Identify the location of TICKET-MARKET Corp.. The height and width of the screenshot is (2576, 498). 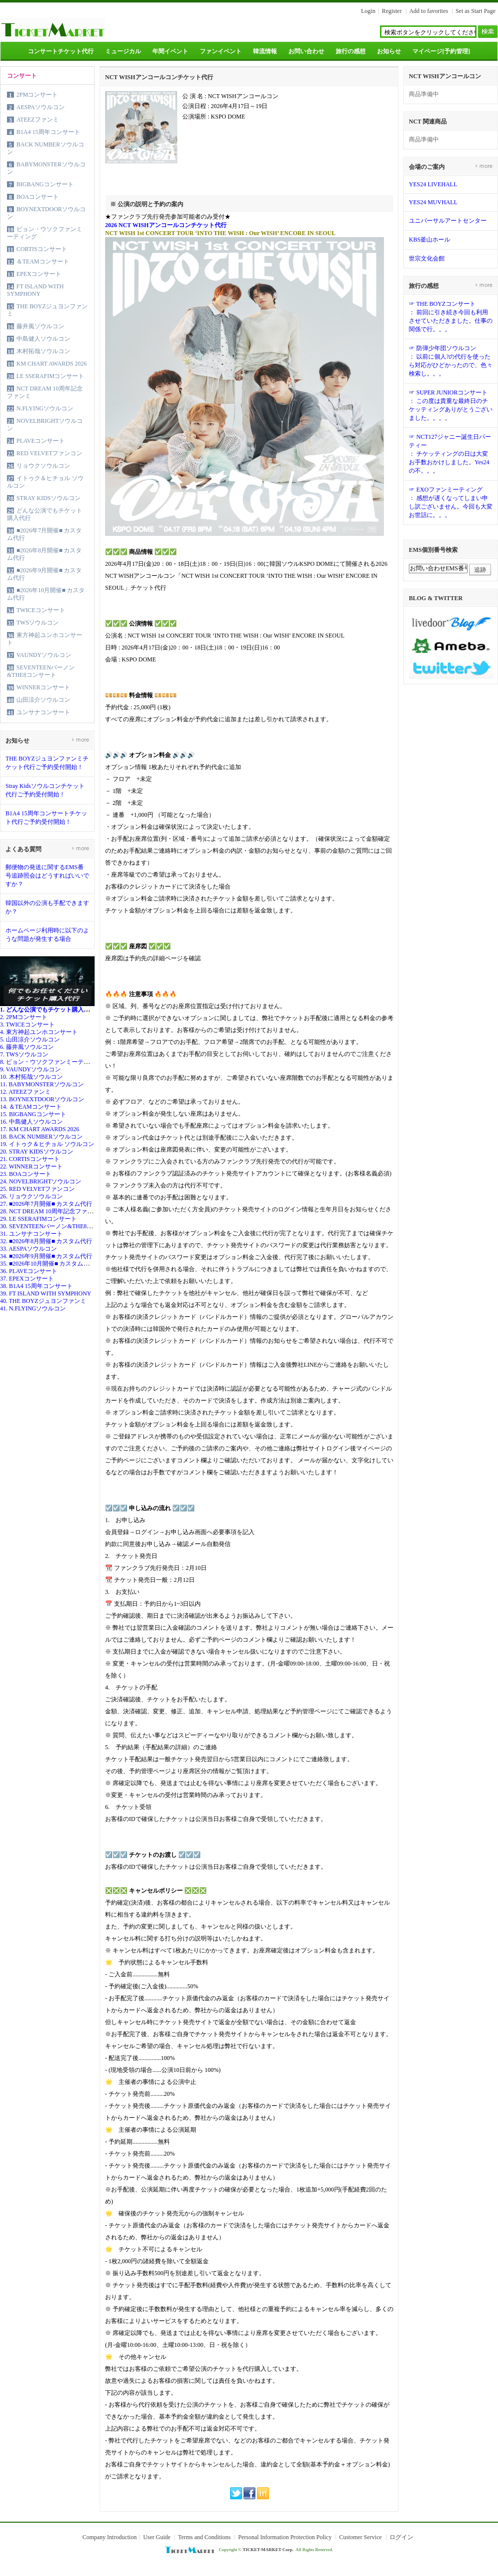
(268, 2549).